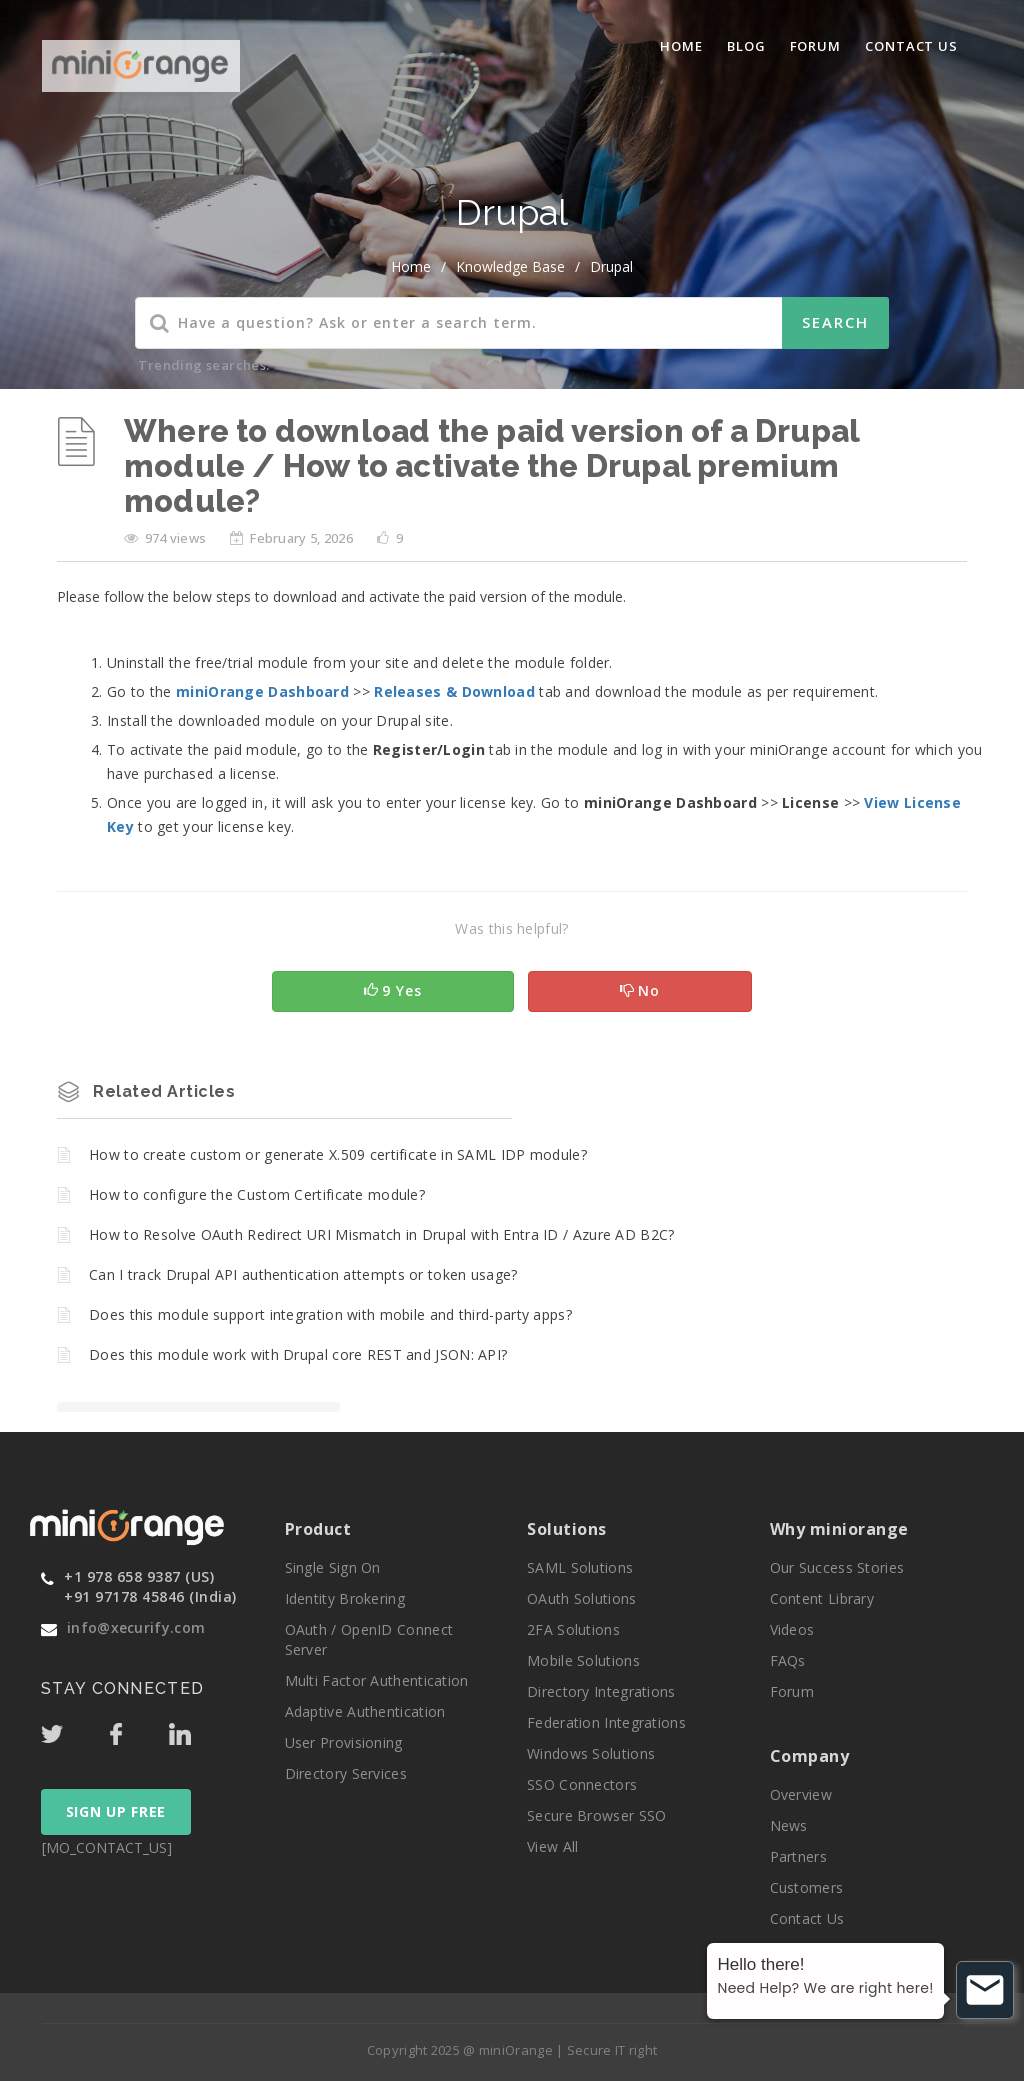  I want to click on Can I track Drupal API authentication attempts or token usage?, so click(303, 1274).